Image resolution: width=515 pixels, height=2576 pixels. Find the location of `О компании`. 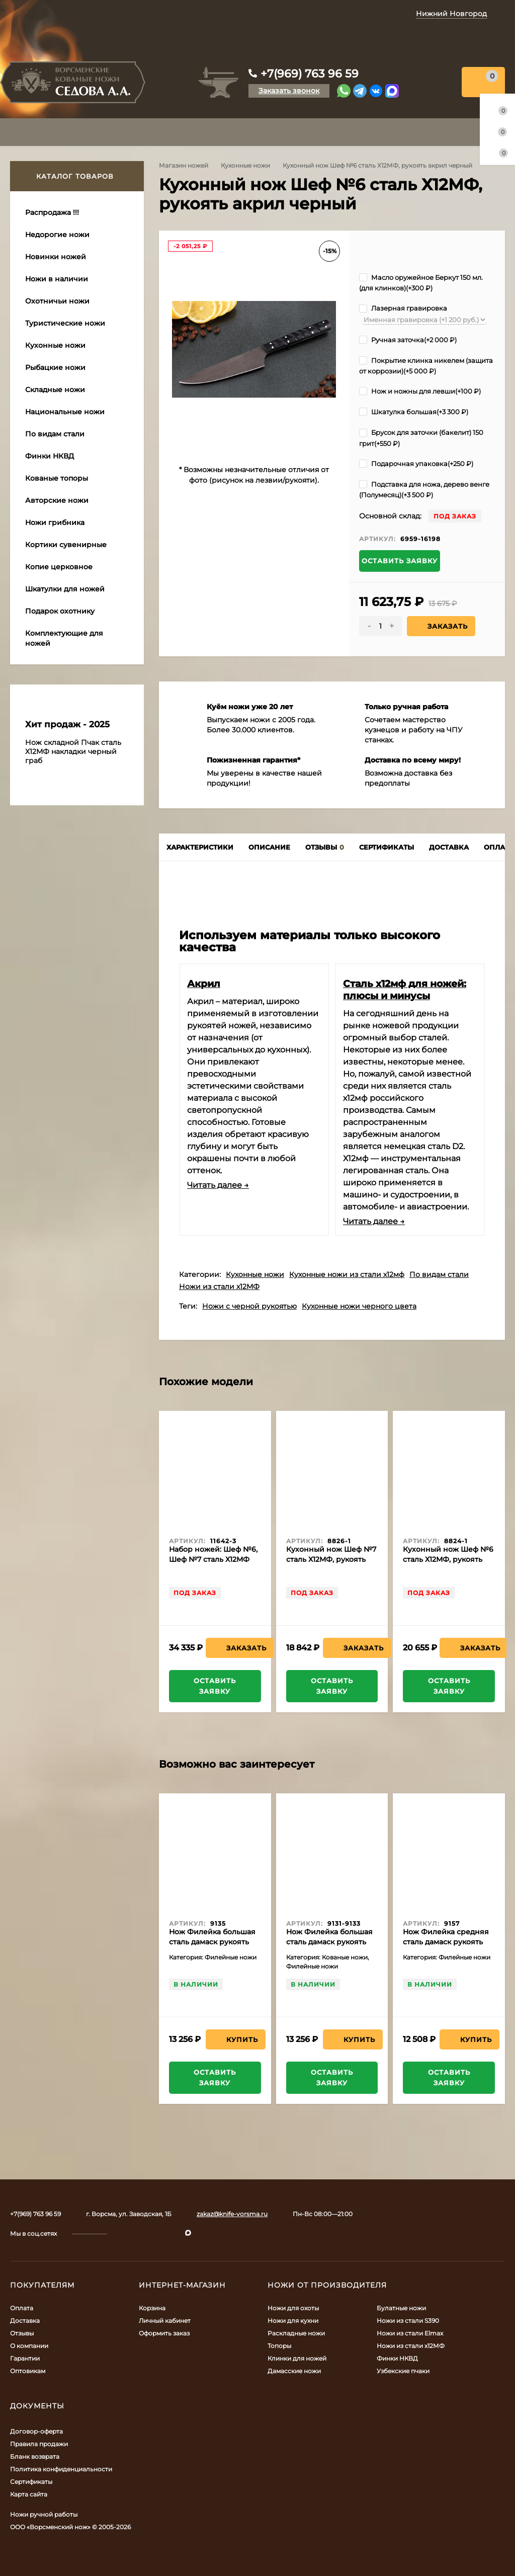

О компании is located at coordinates (29, 2346).